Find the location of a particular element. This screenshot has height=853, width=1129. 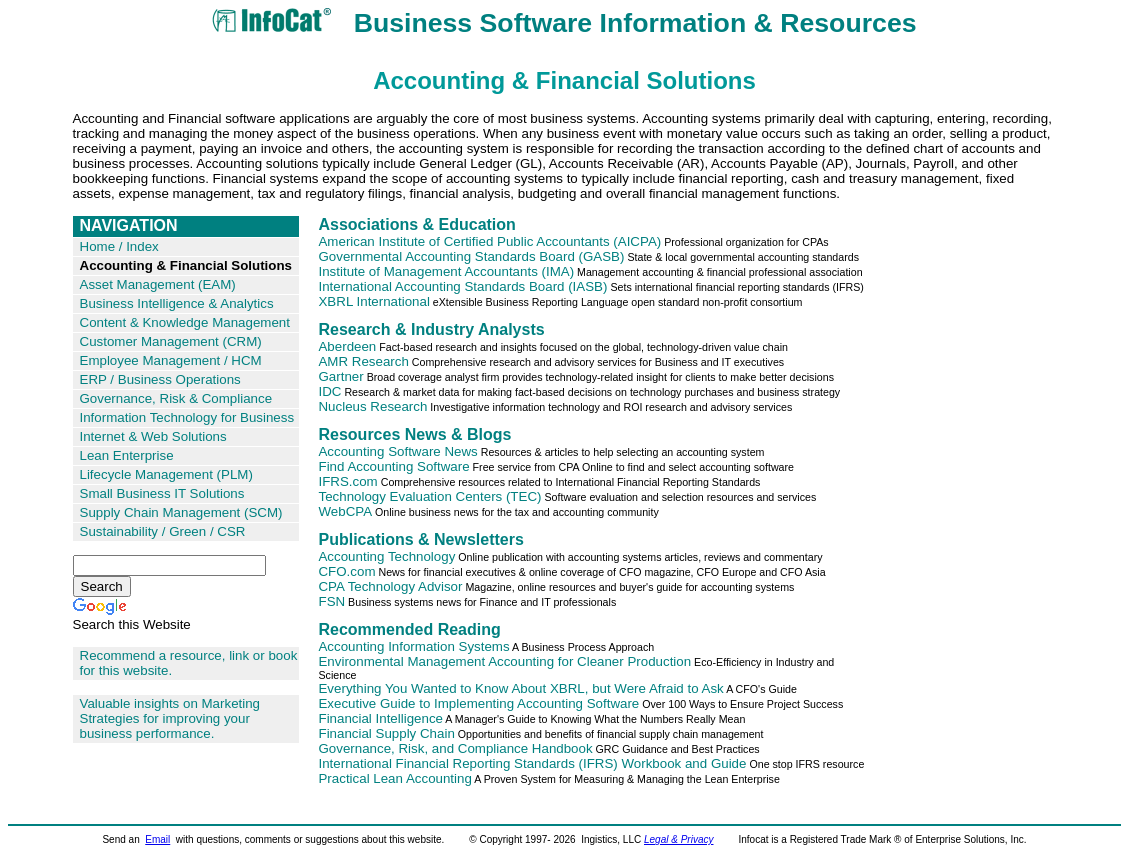

XBRL International is located at coordinates (373, 301).